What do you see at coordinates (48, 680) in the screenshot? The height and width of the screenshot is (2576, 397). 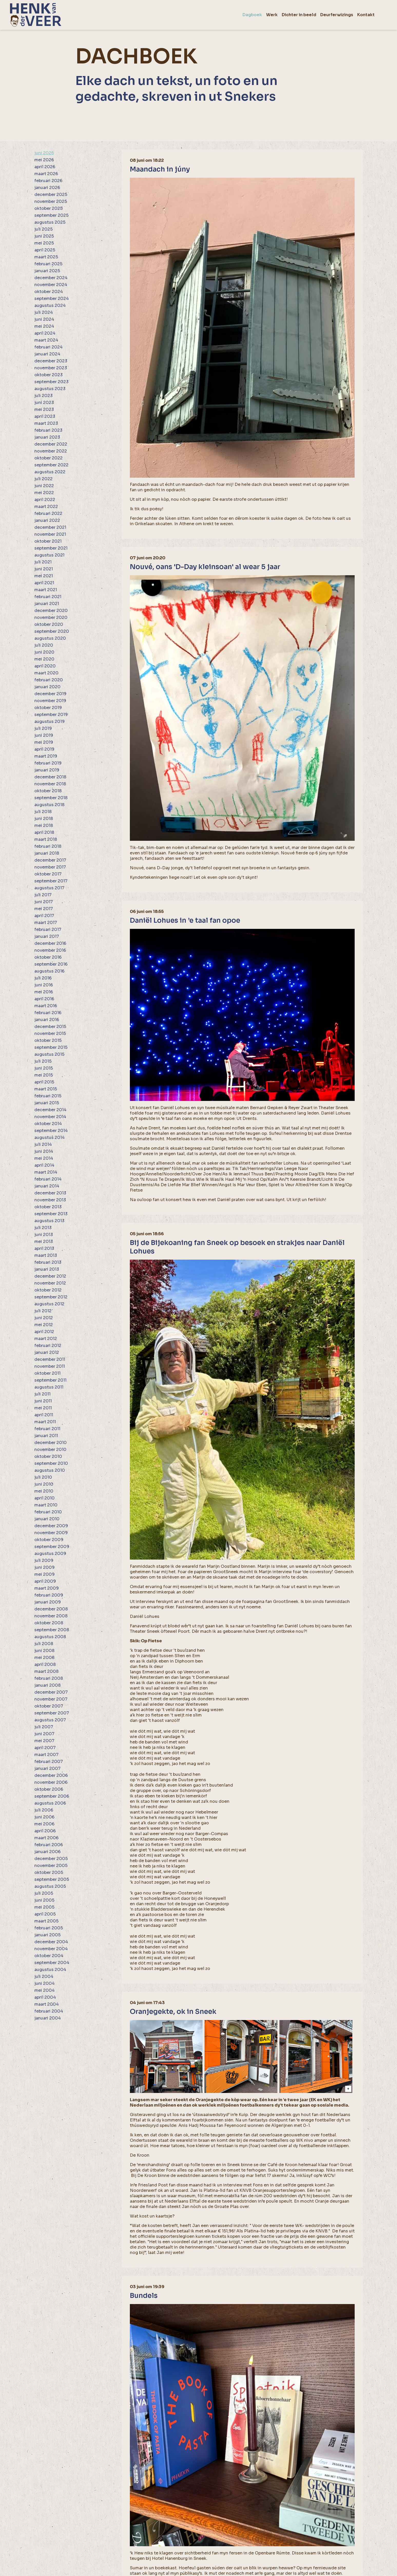 I see `februari 2020` at bounding box center [48, 680].